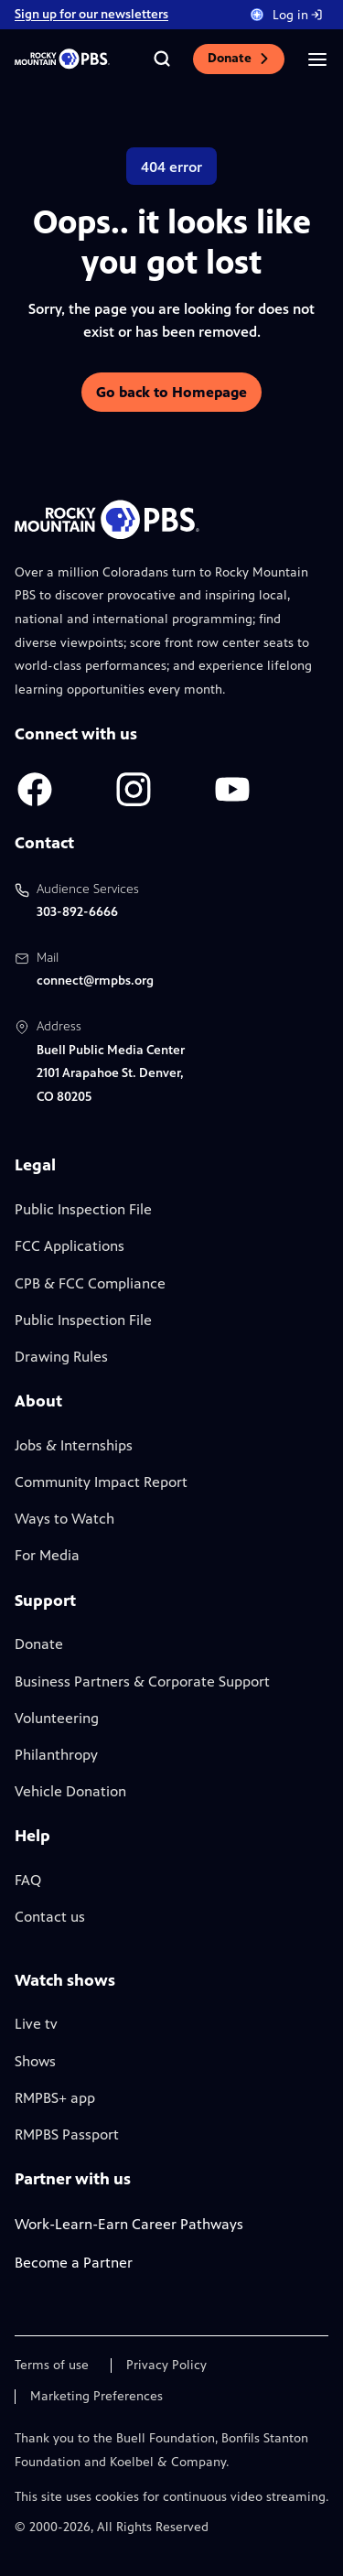 The image size is (343, 2576). Describe the element at coordinates (142, 1681) in the screenshot. I see `Business Partners & Corporate Support` at that location.